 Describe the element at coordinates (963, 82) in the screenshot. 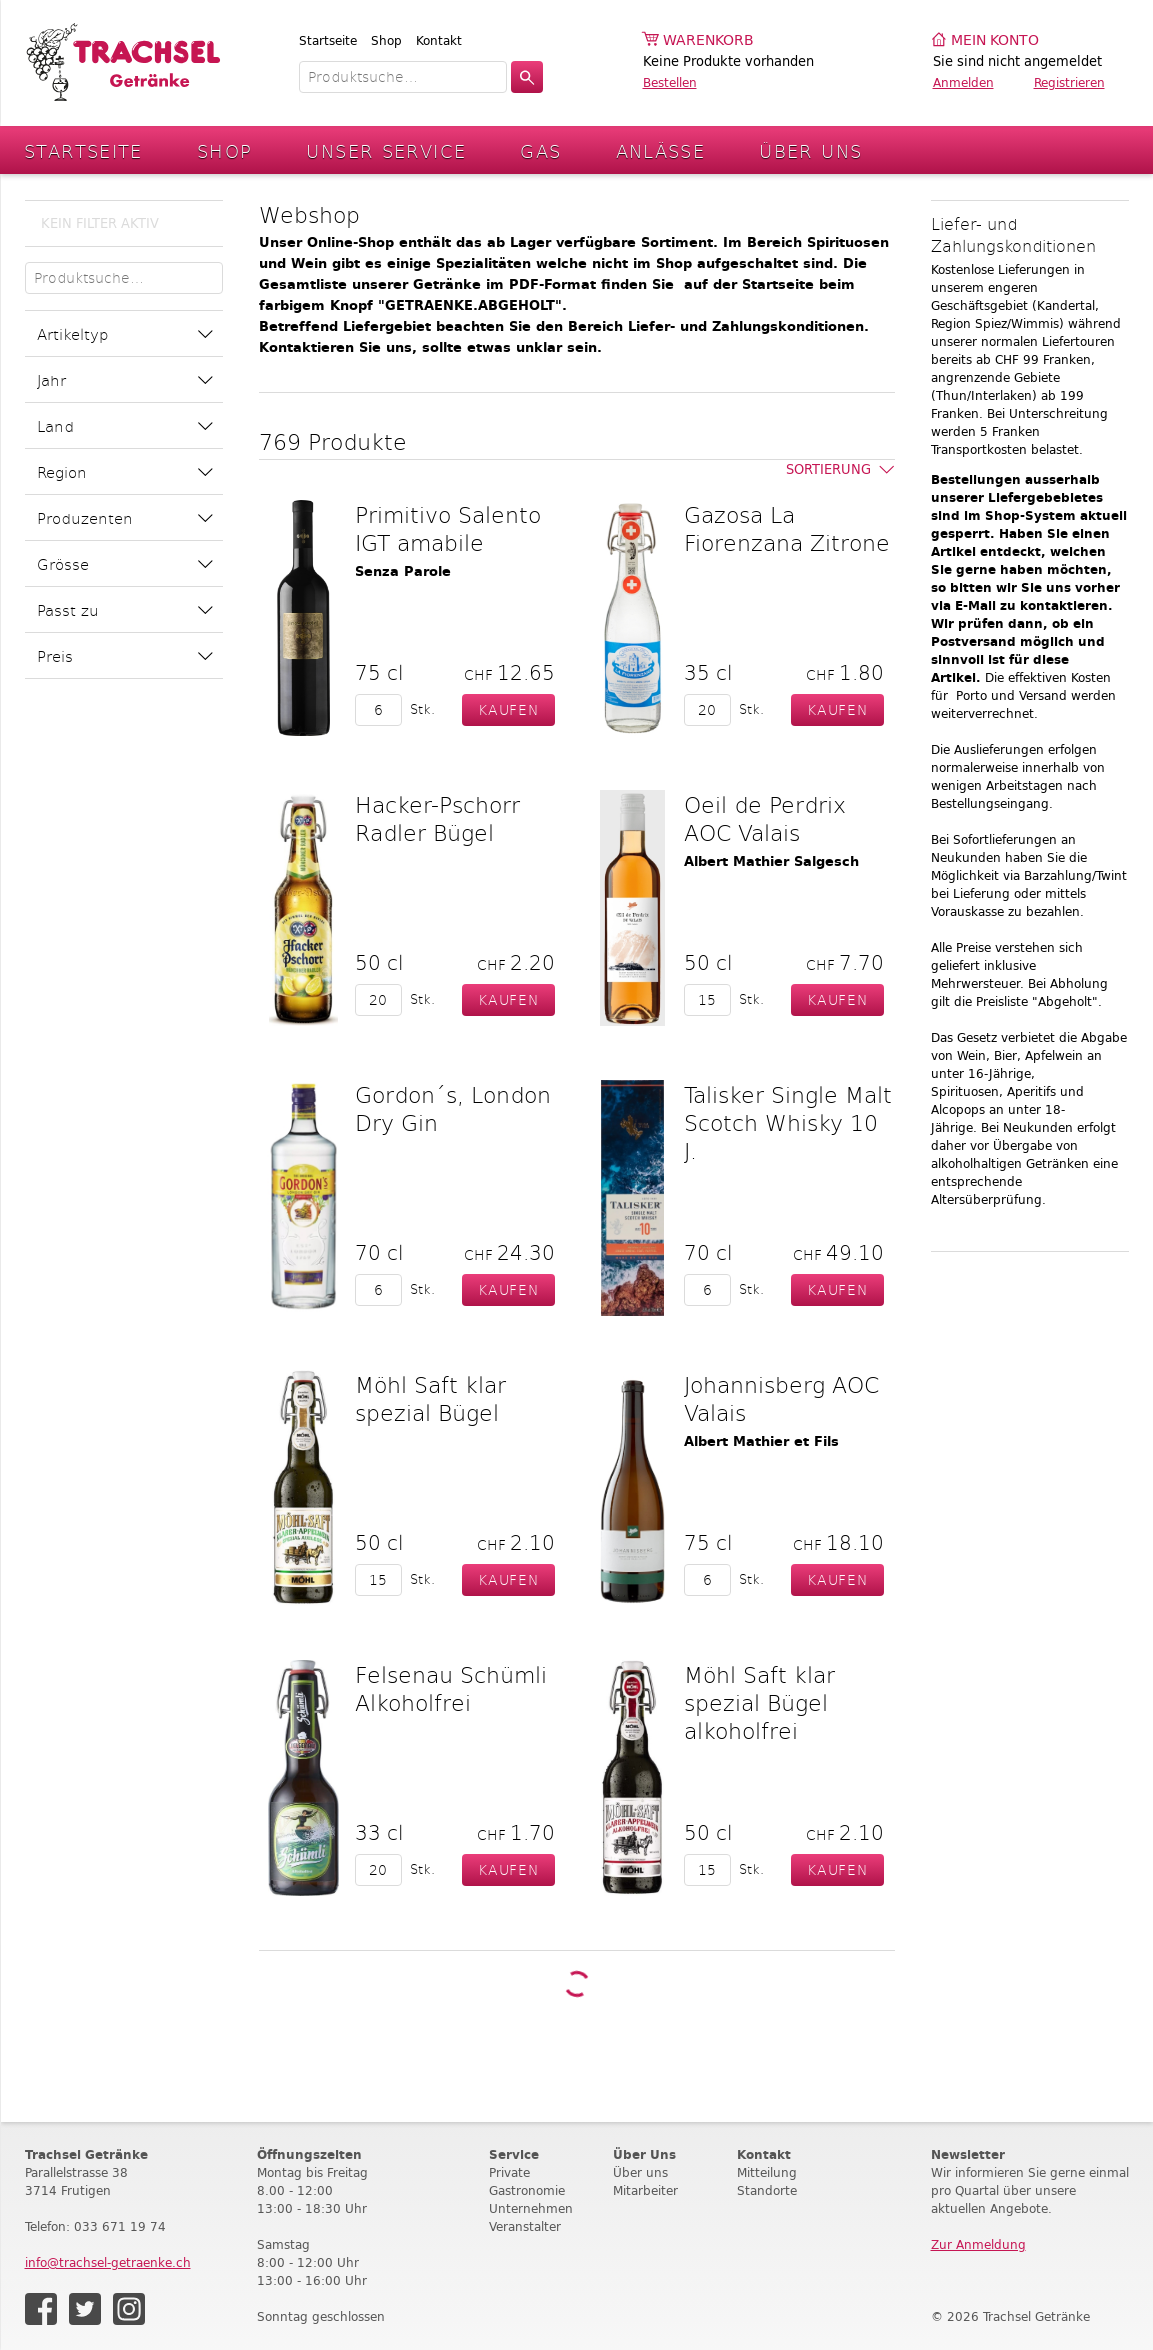

I see `Anmelden` at that location.